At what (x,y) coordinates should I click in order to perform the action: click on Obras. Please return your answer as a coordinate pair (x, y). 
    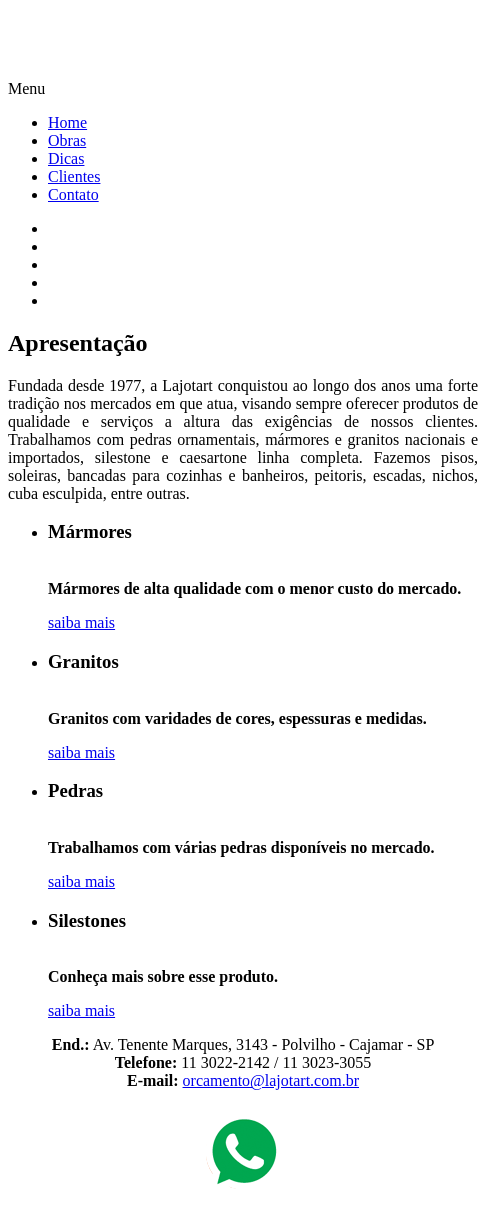
    Looking at the image, I should click on (67, 140).